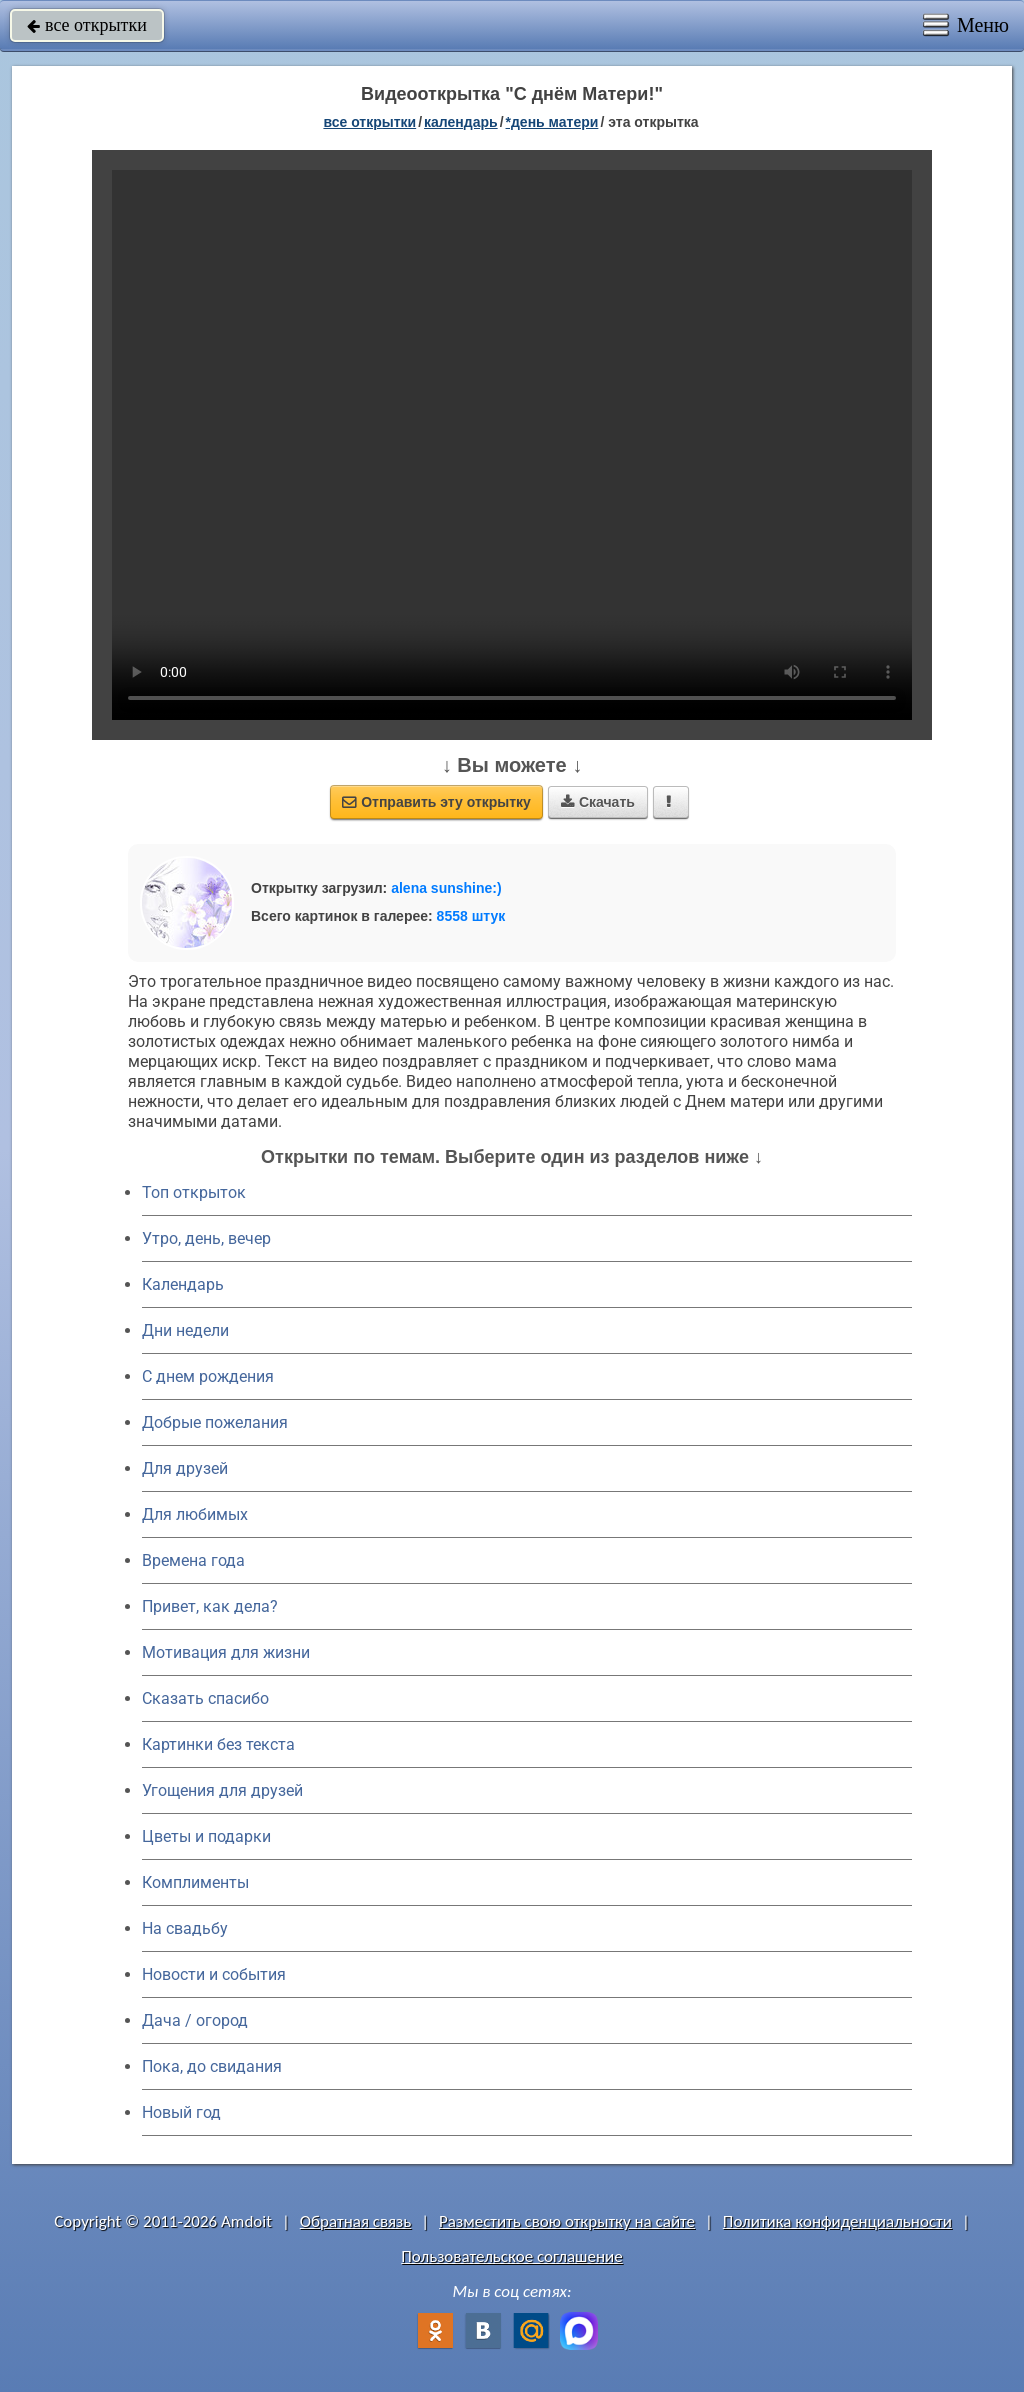 This screenshot has width=1024, height=2392. Describe the element at coordinates (195, 1882) in the screenshot. I see `Комплименты` at that location.